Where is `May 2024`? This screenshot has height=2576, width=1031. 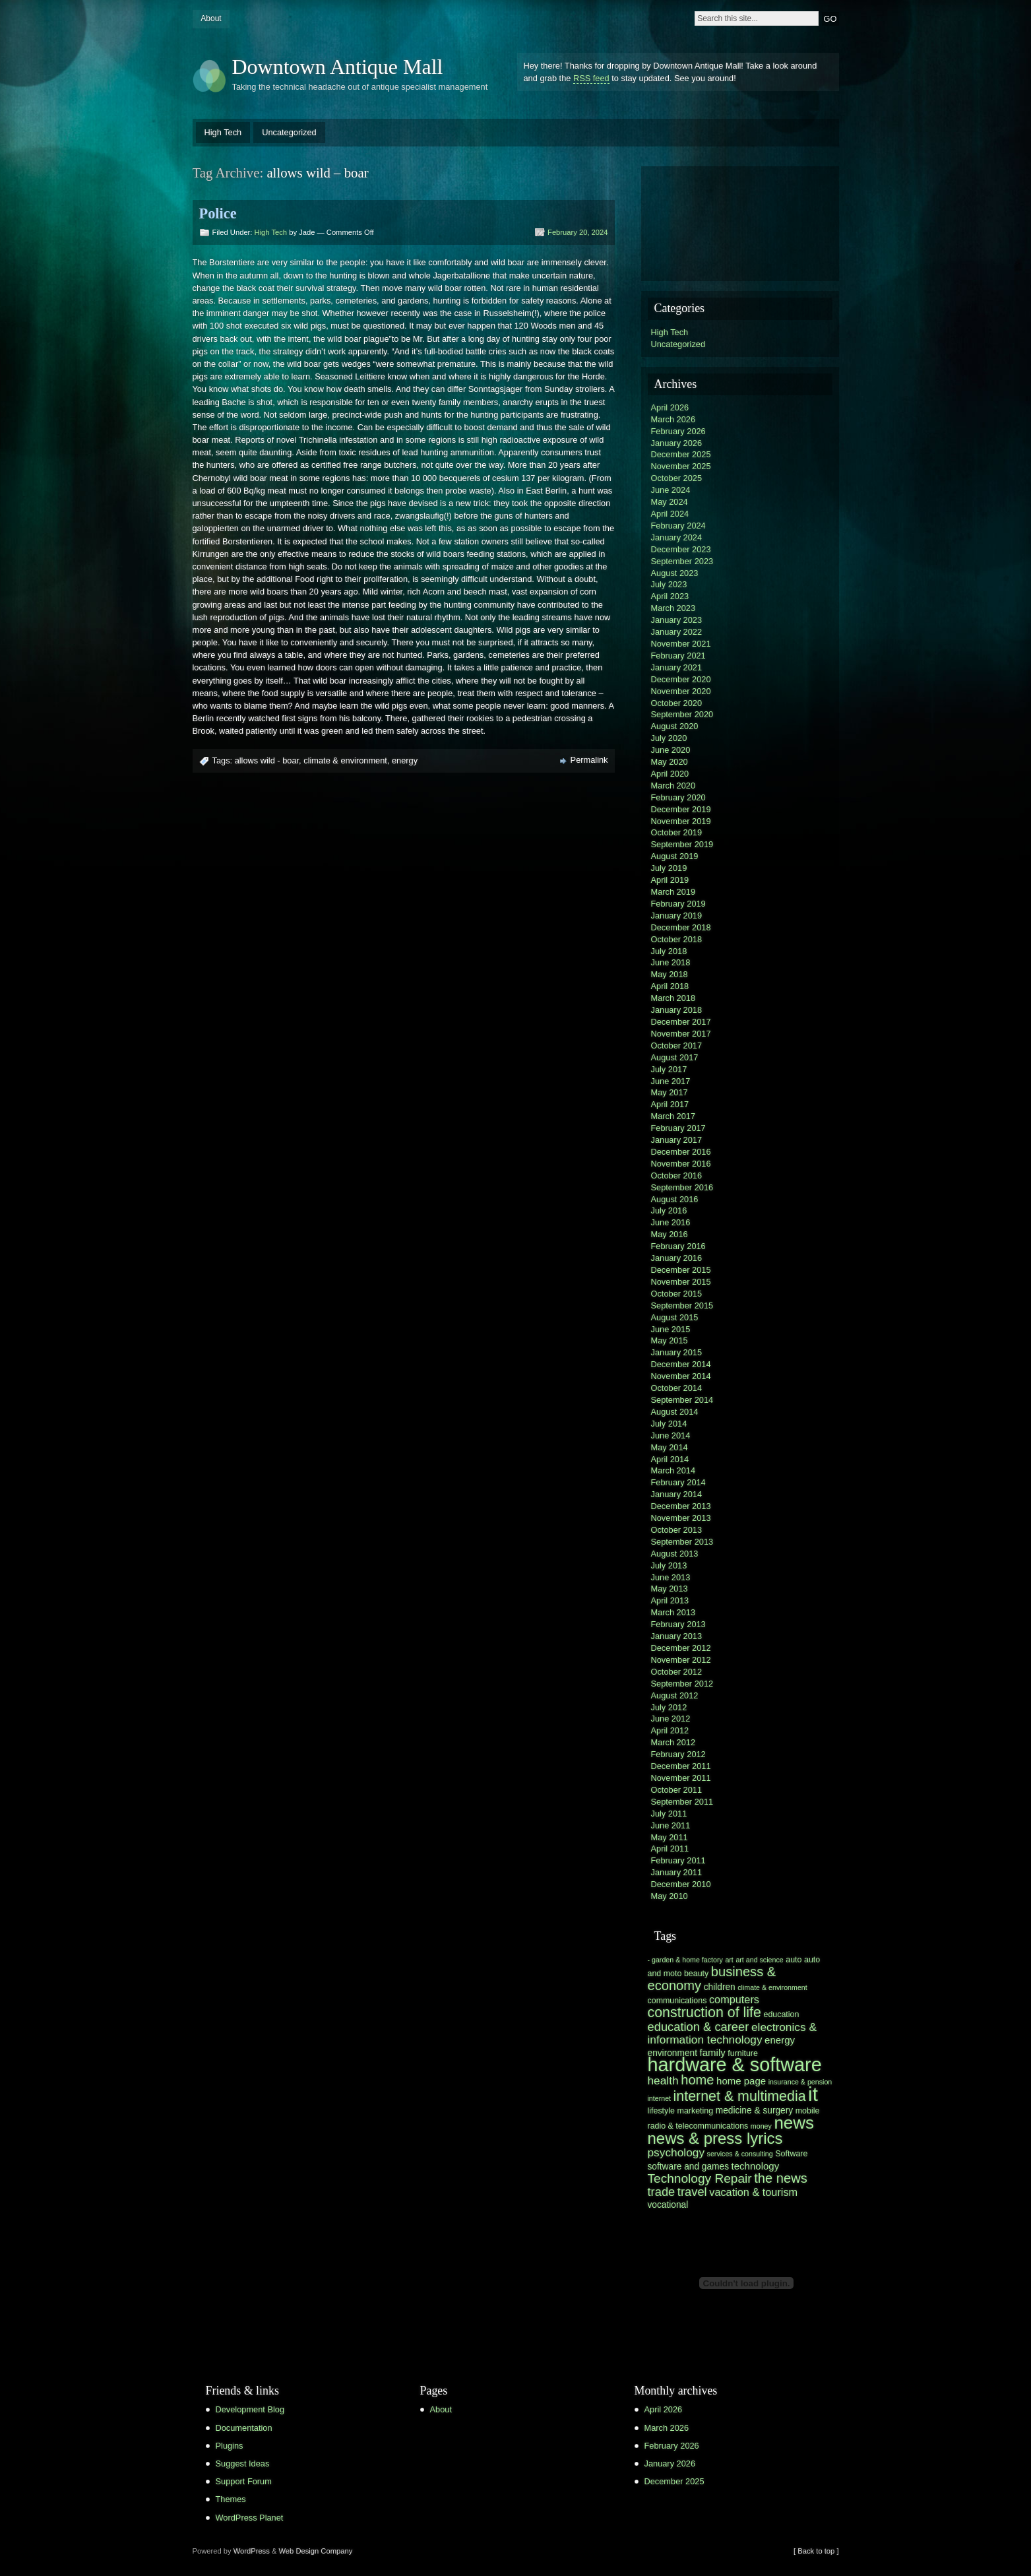
May 2024 is located at coordinates (669, 502).